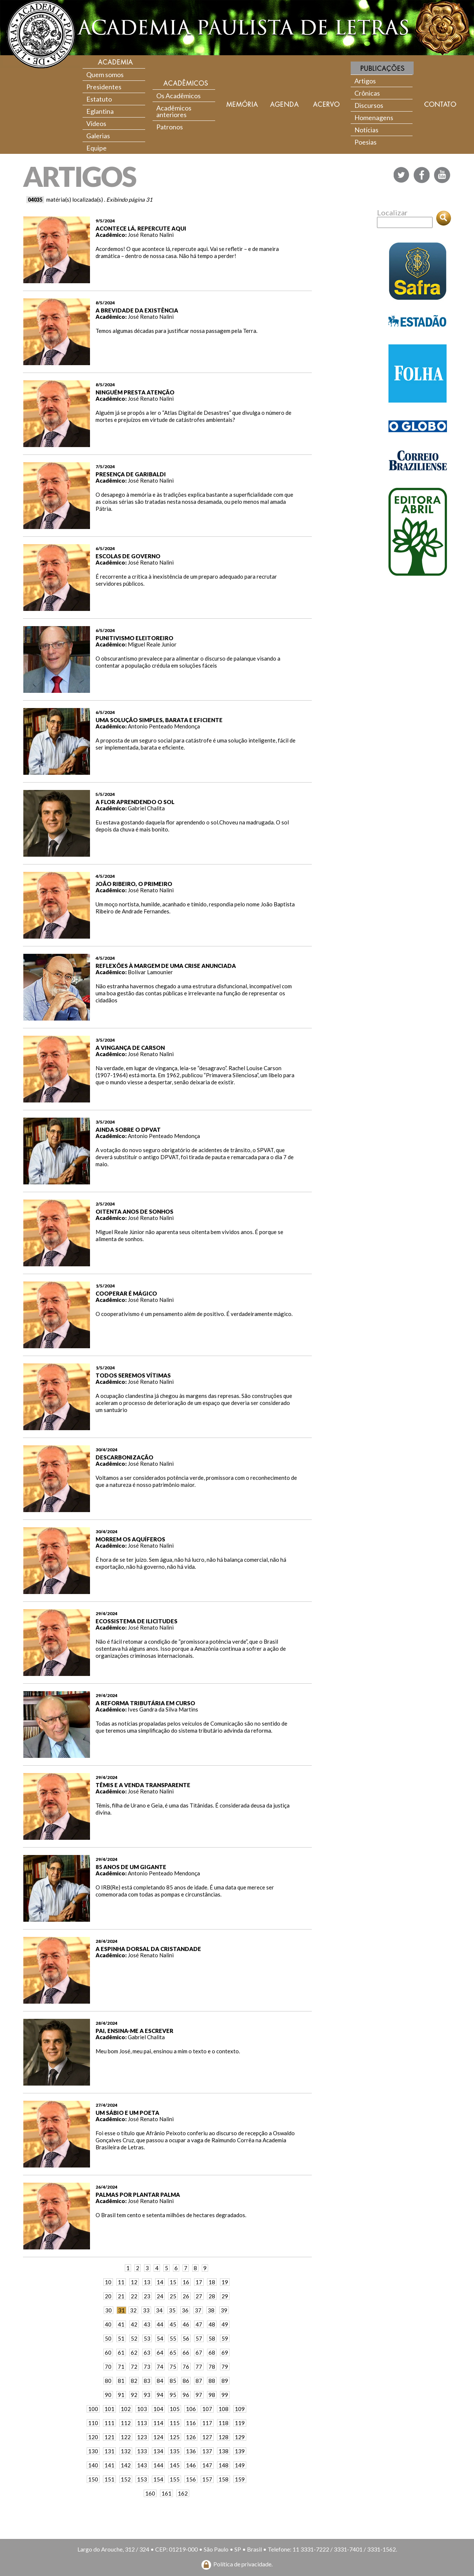  What do you see at coordinates (133, 2310) in the screenshot?
I see `32` at bounding box center [133, 2310].